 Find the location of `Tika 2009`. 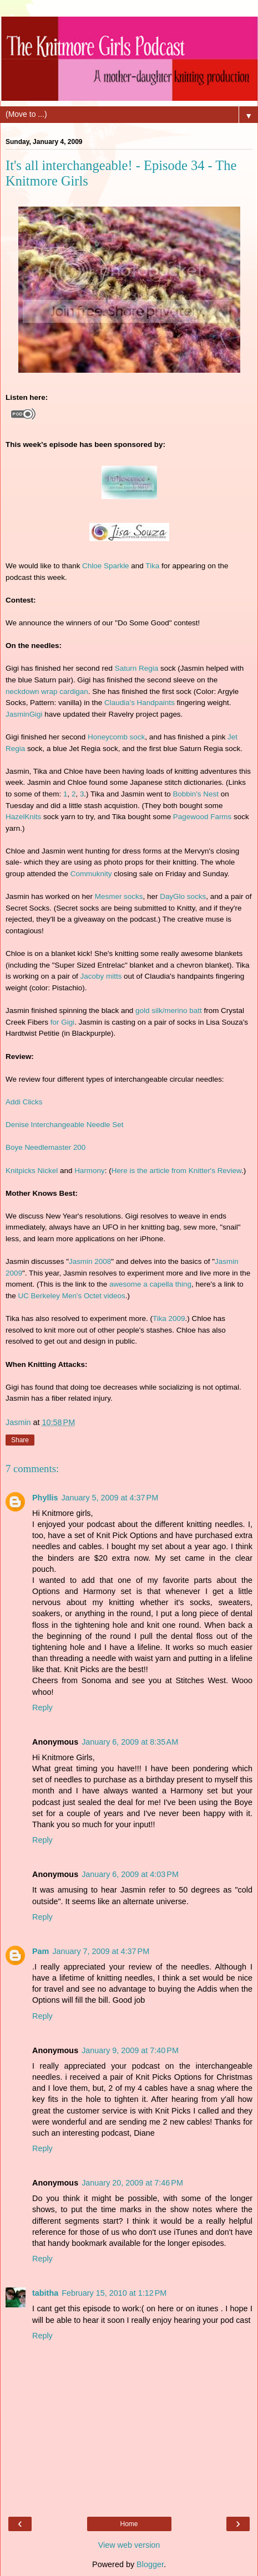

Tika 2009 is located at coordinates (169, 1318).